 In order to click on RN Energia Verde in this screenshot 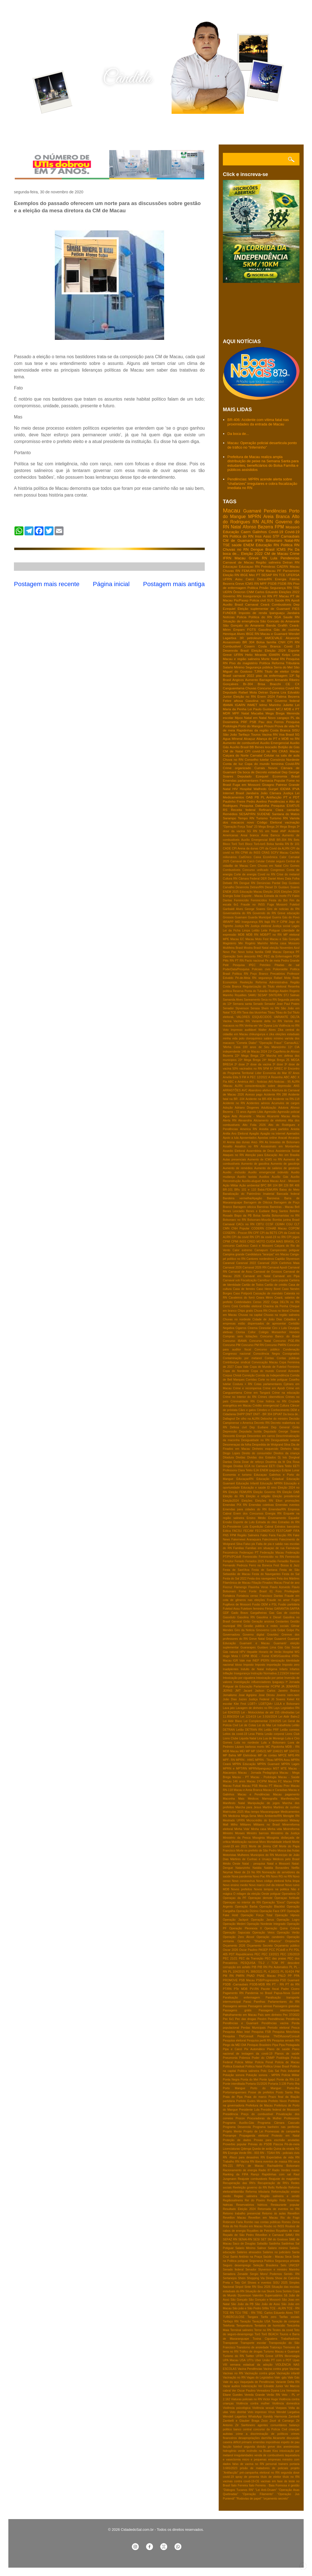, I will do `click(234, 2152)`.